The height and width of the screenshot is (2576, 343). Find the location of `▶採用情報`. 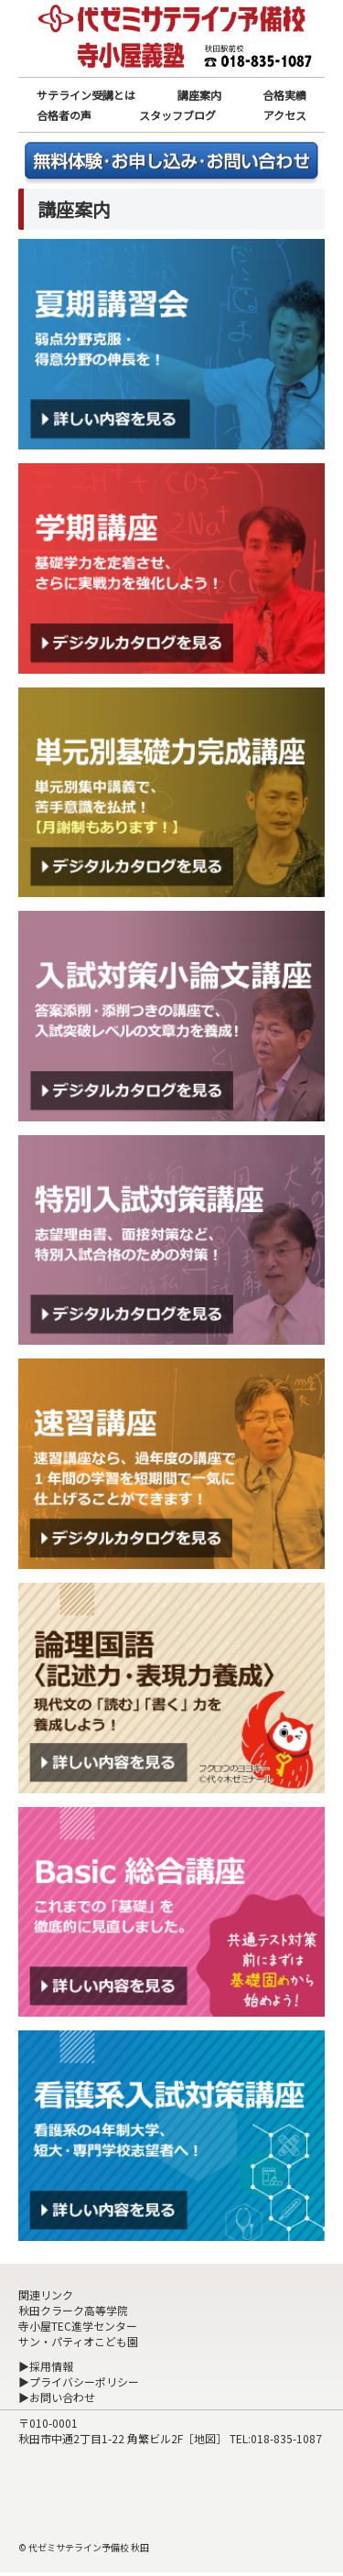

▶採用情報 is located at coordinates (45, 2366).